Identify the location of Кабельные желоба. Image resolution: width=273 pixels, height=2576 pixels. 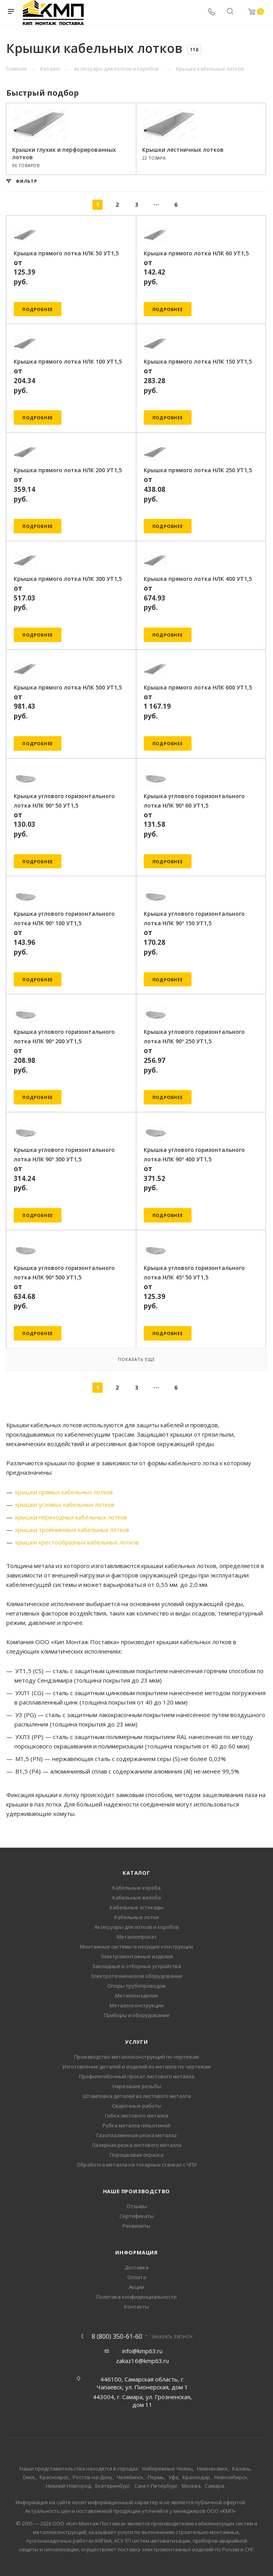
(136, 1897).